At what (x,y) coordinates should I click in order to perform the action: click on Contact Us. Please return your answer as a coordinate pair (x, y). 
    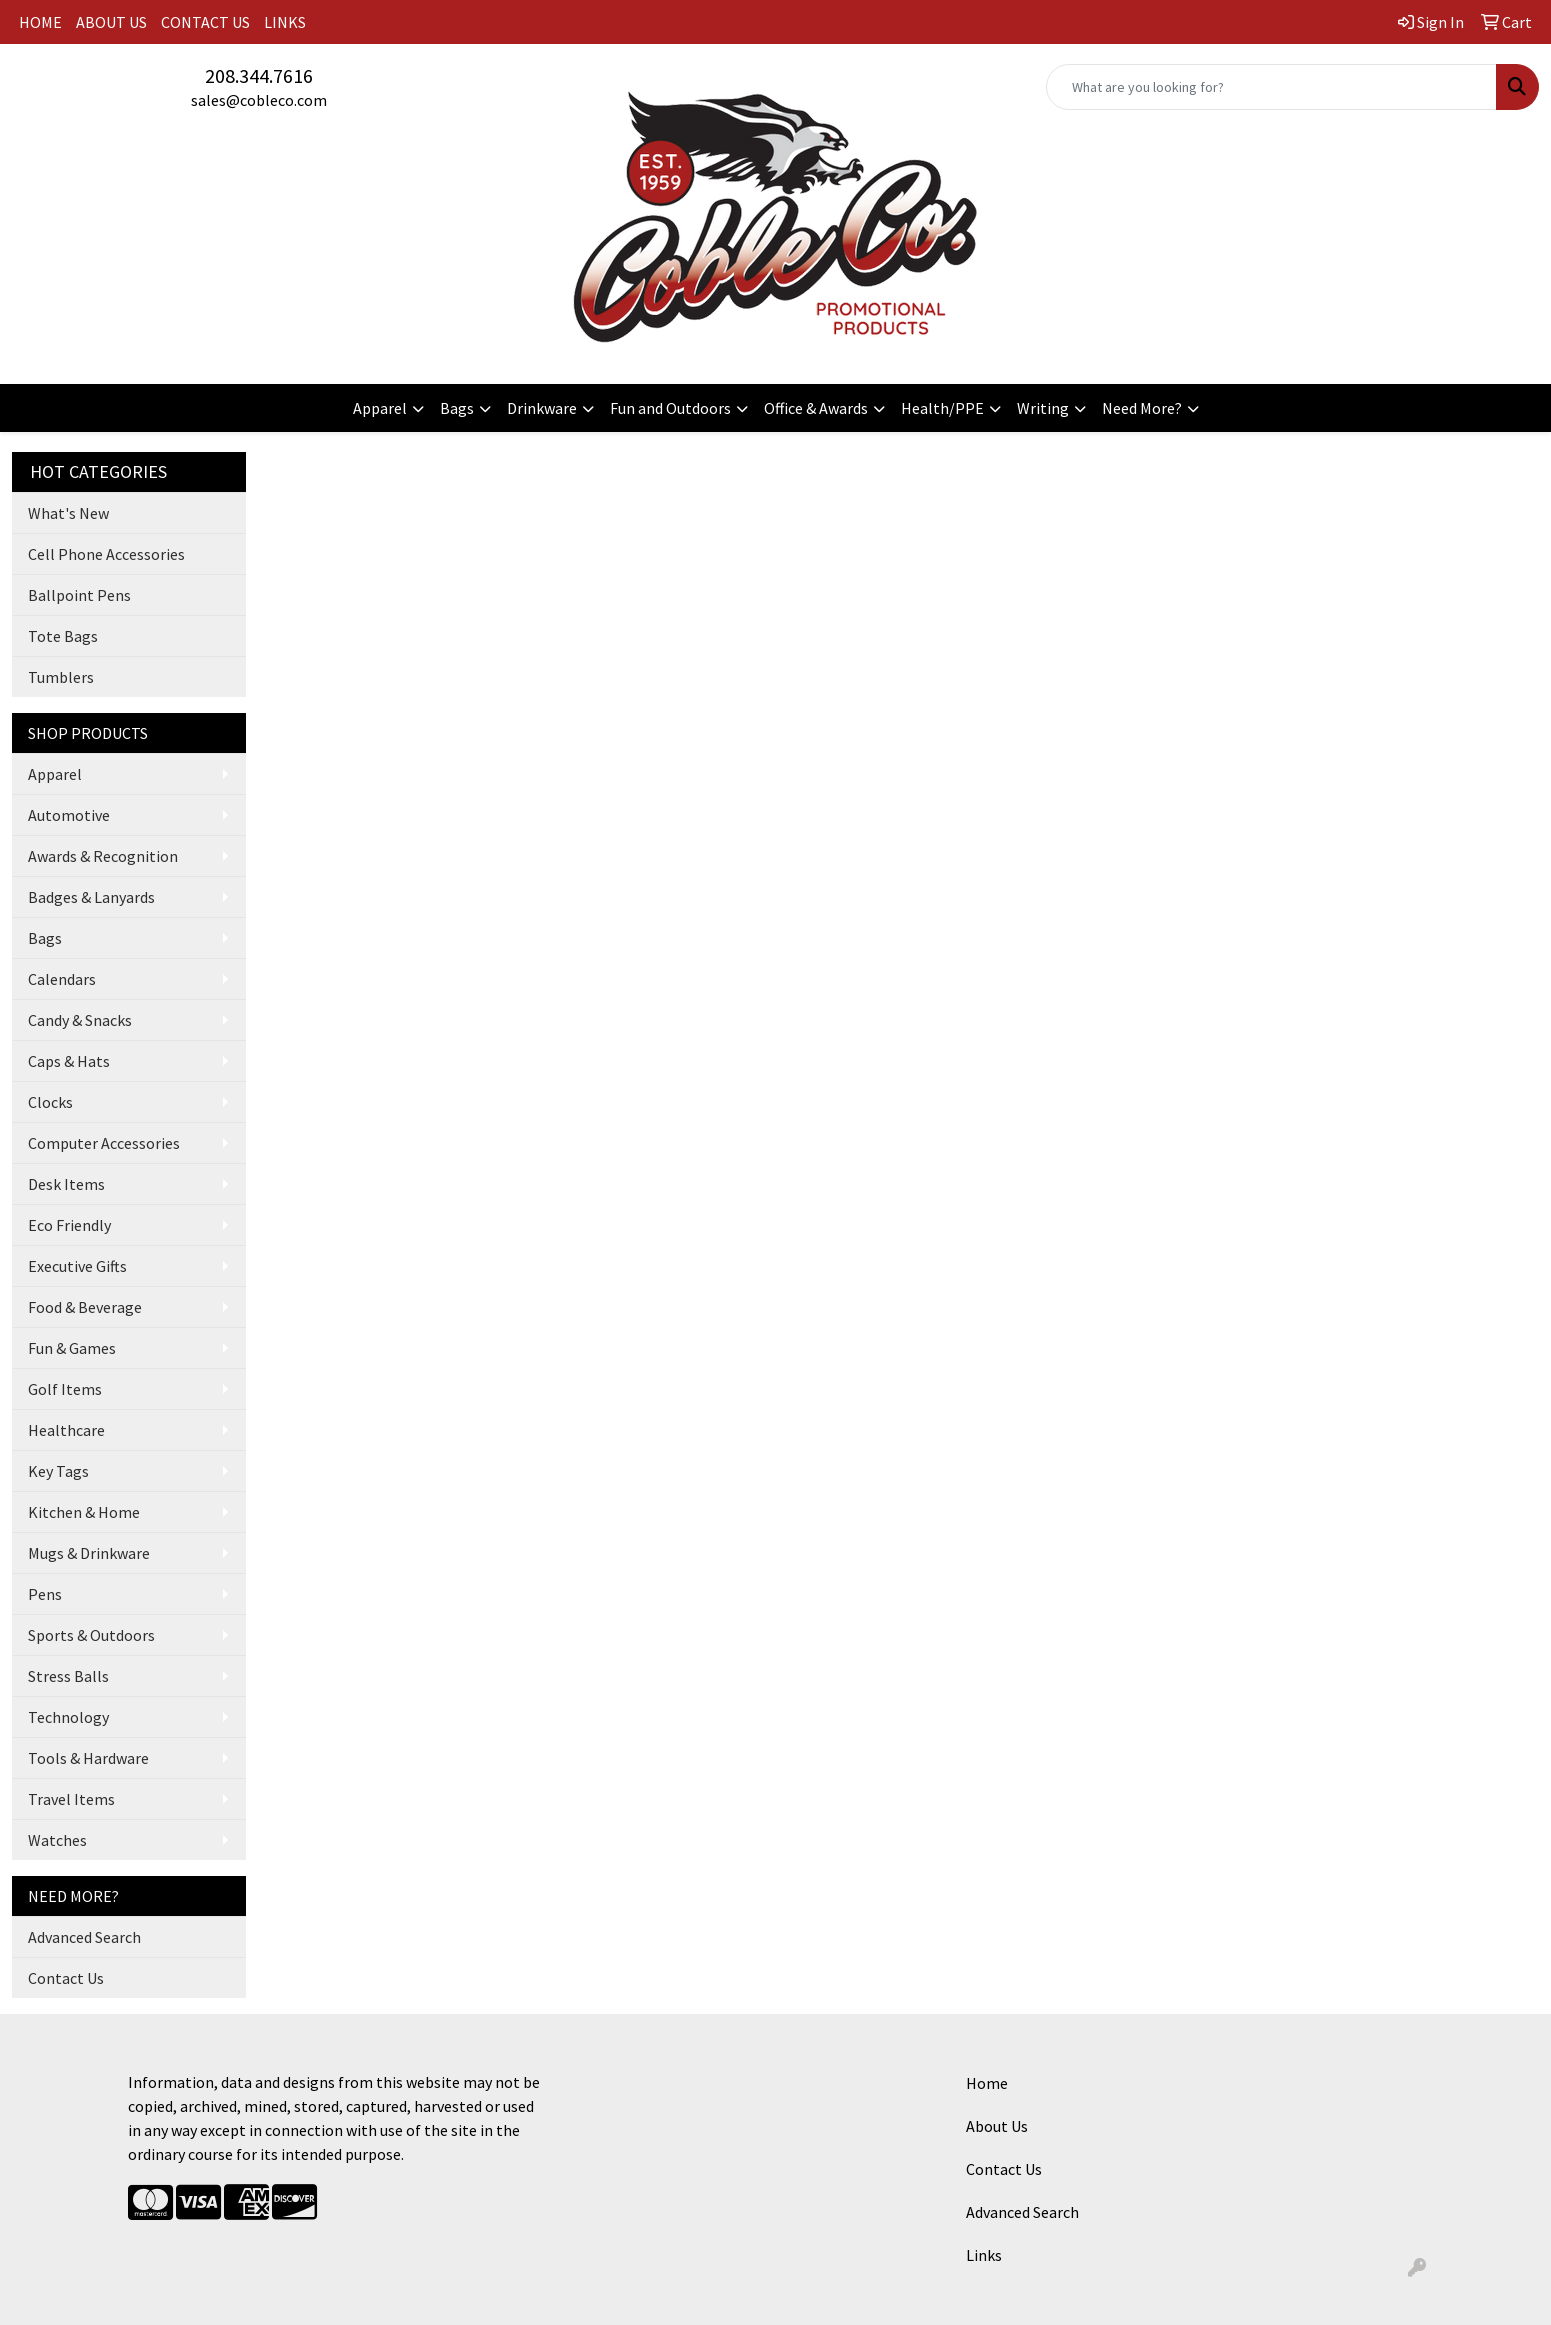
    Looking at the image, I should click on (66, 1978).